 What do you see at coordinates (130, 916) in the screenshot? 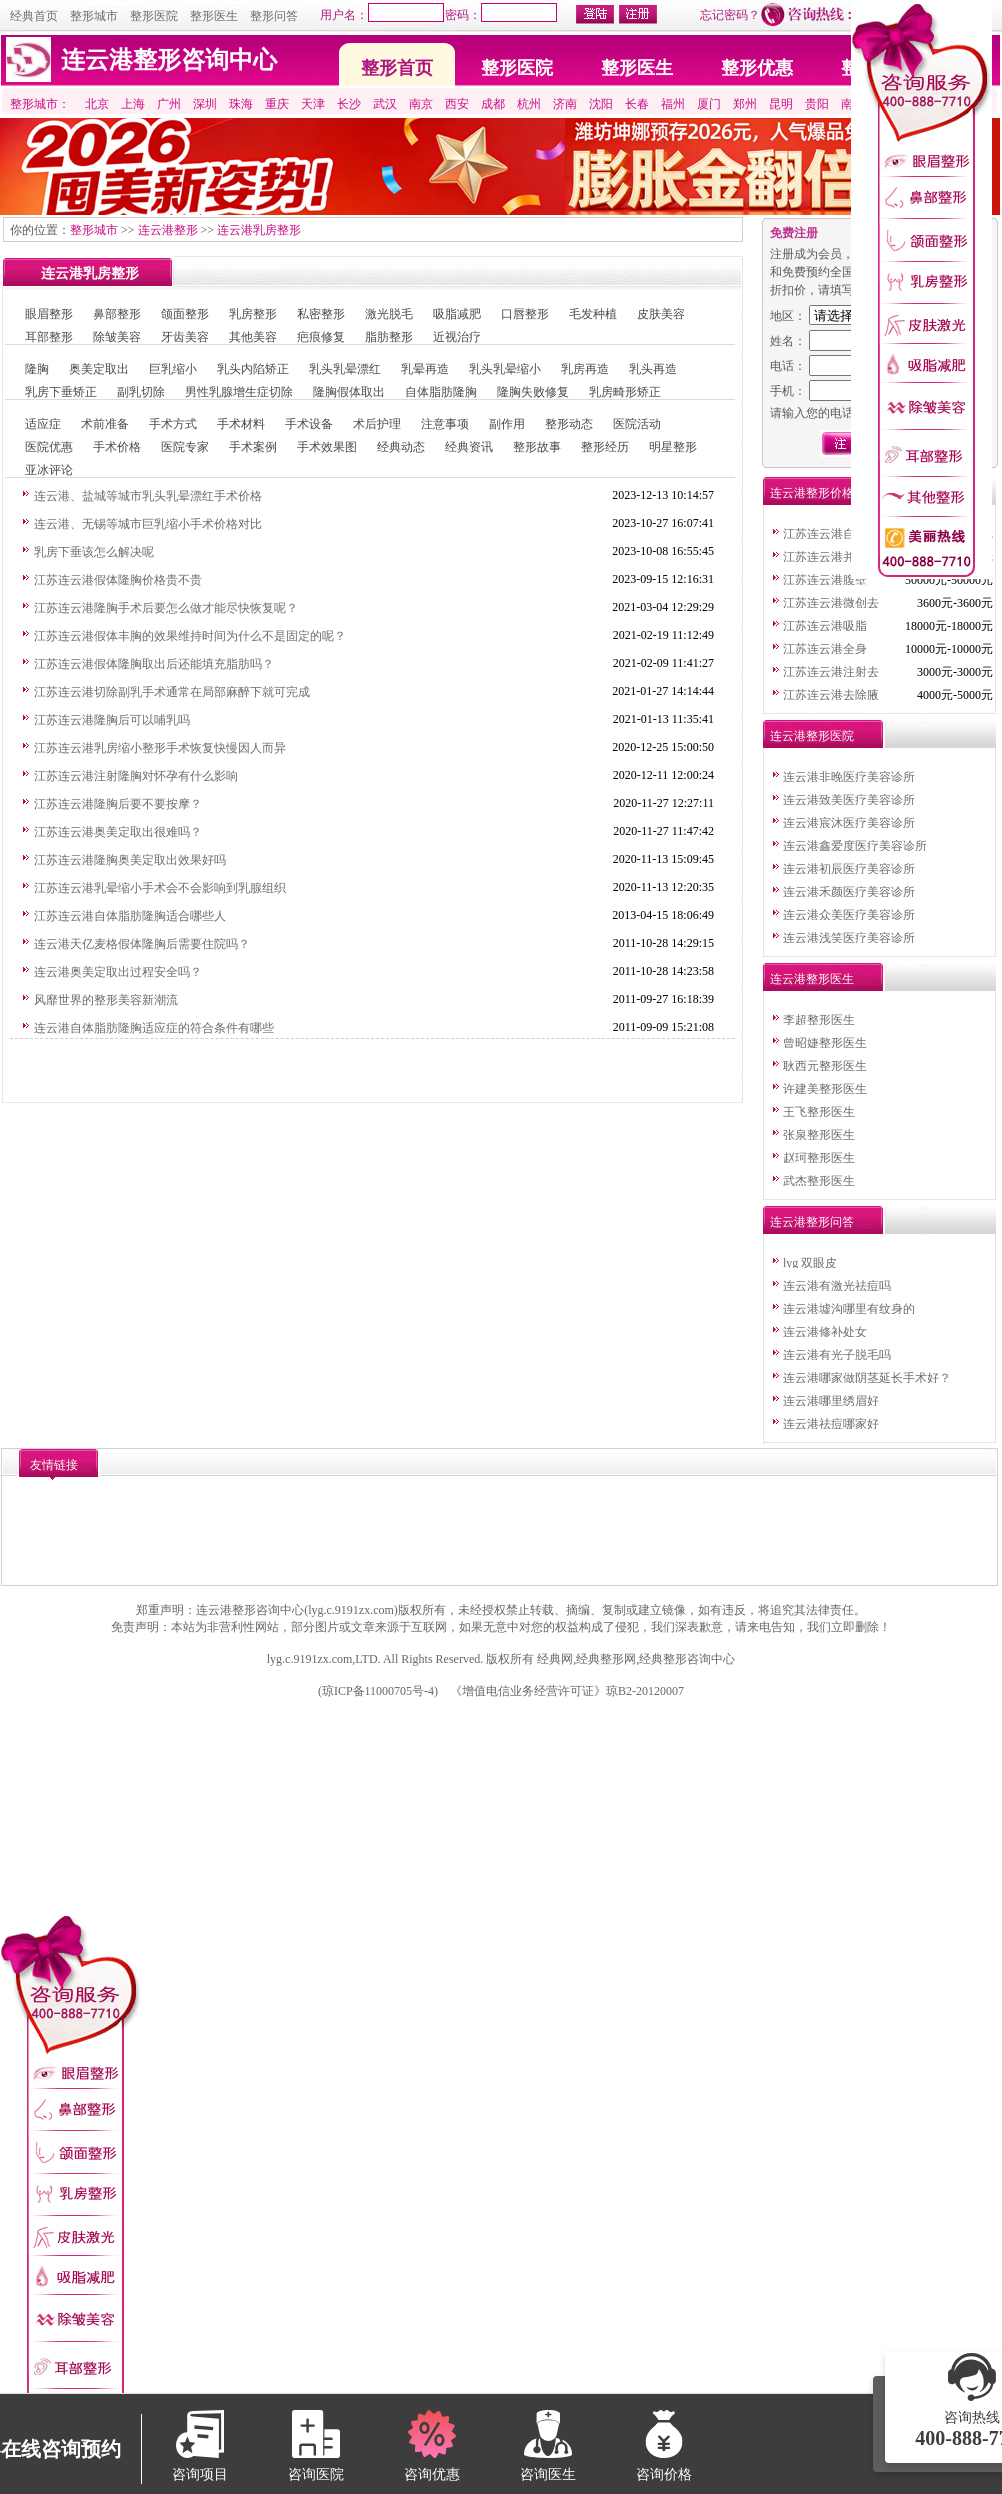
I see `江苏连云港自体脂肪隆胸适合哪些人` at bounding box center [130, 916].